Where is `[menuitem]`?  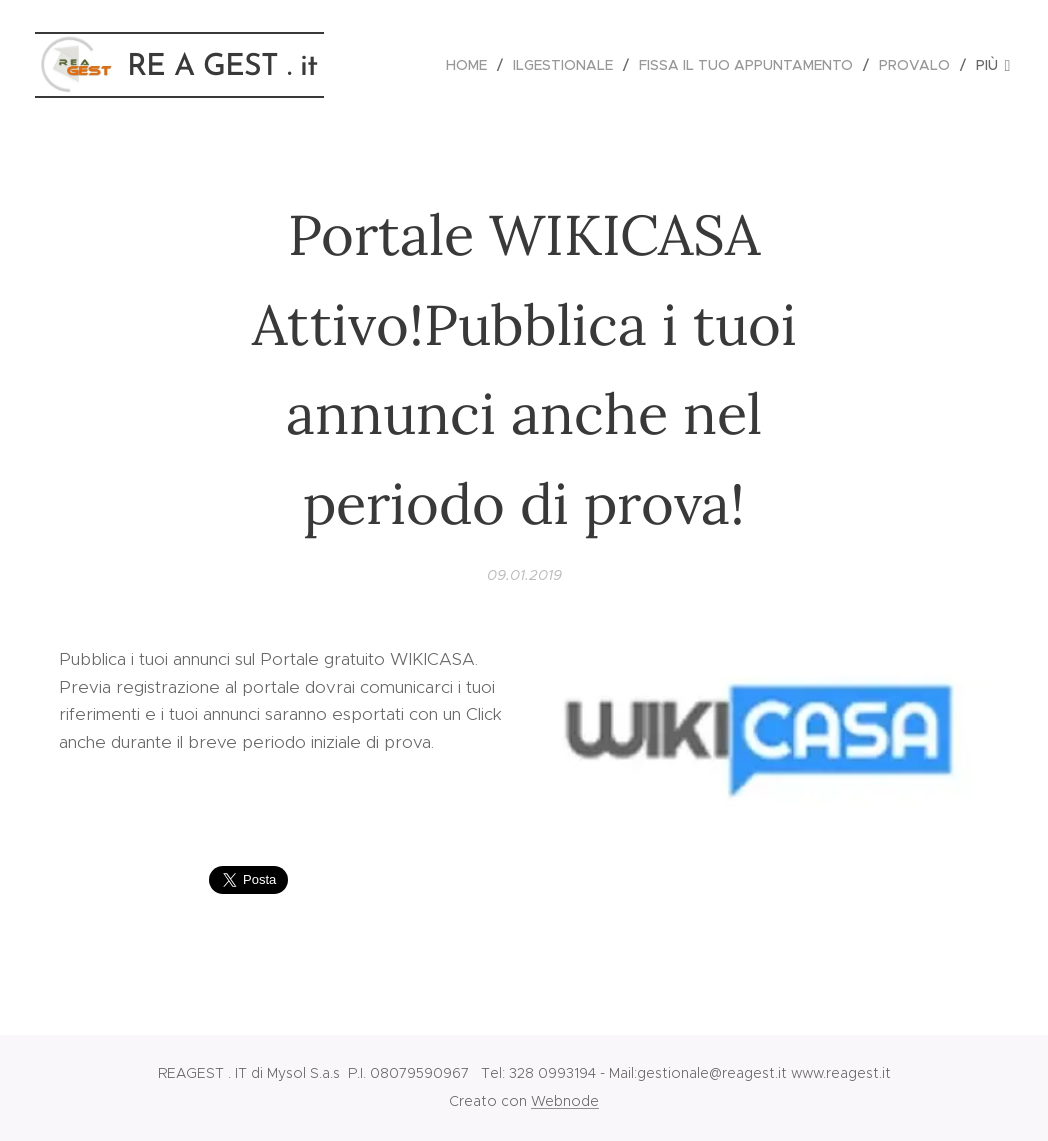
[menuitem] is located at coordinates (472, 65).